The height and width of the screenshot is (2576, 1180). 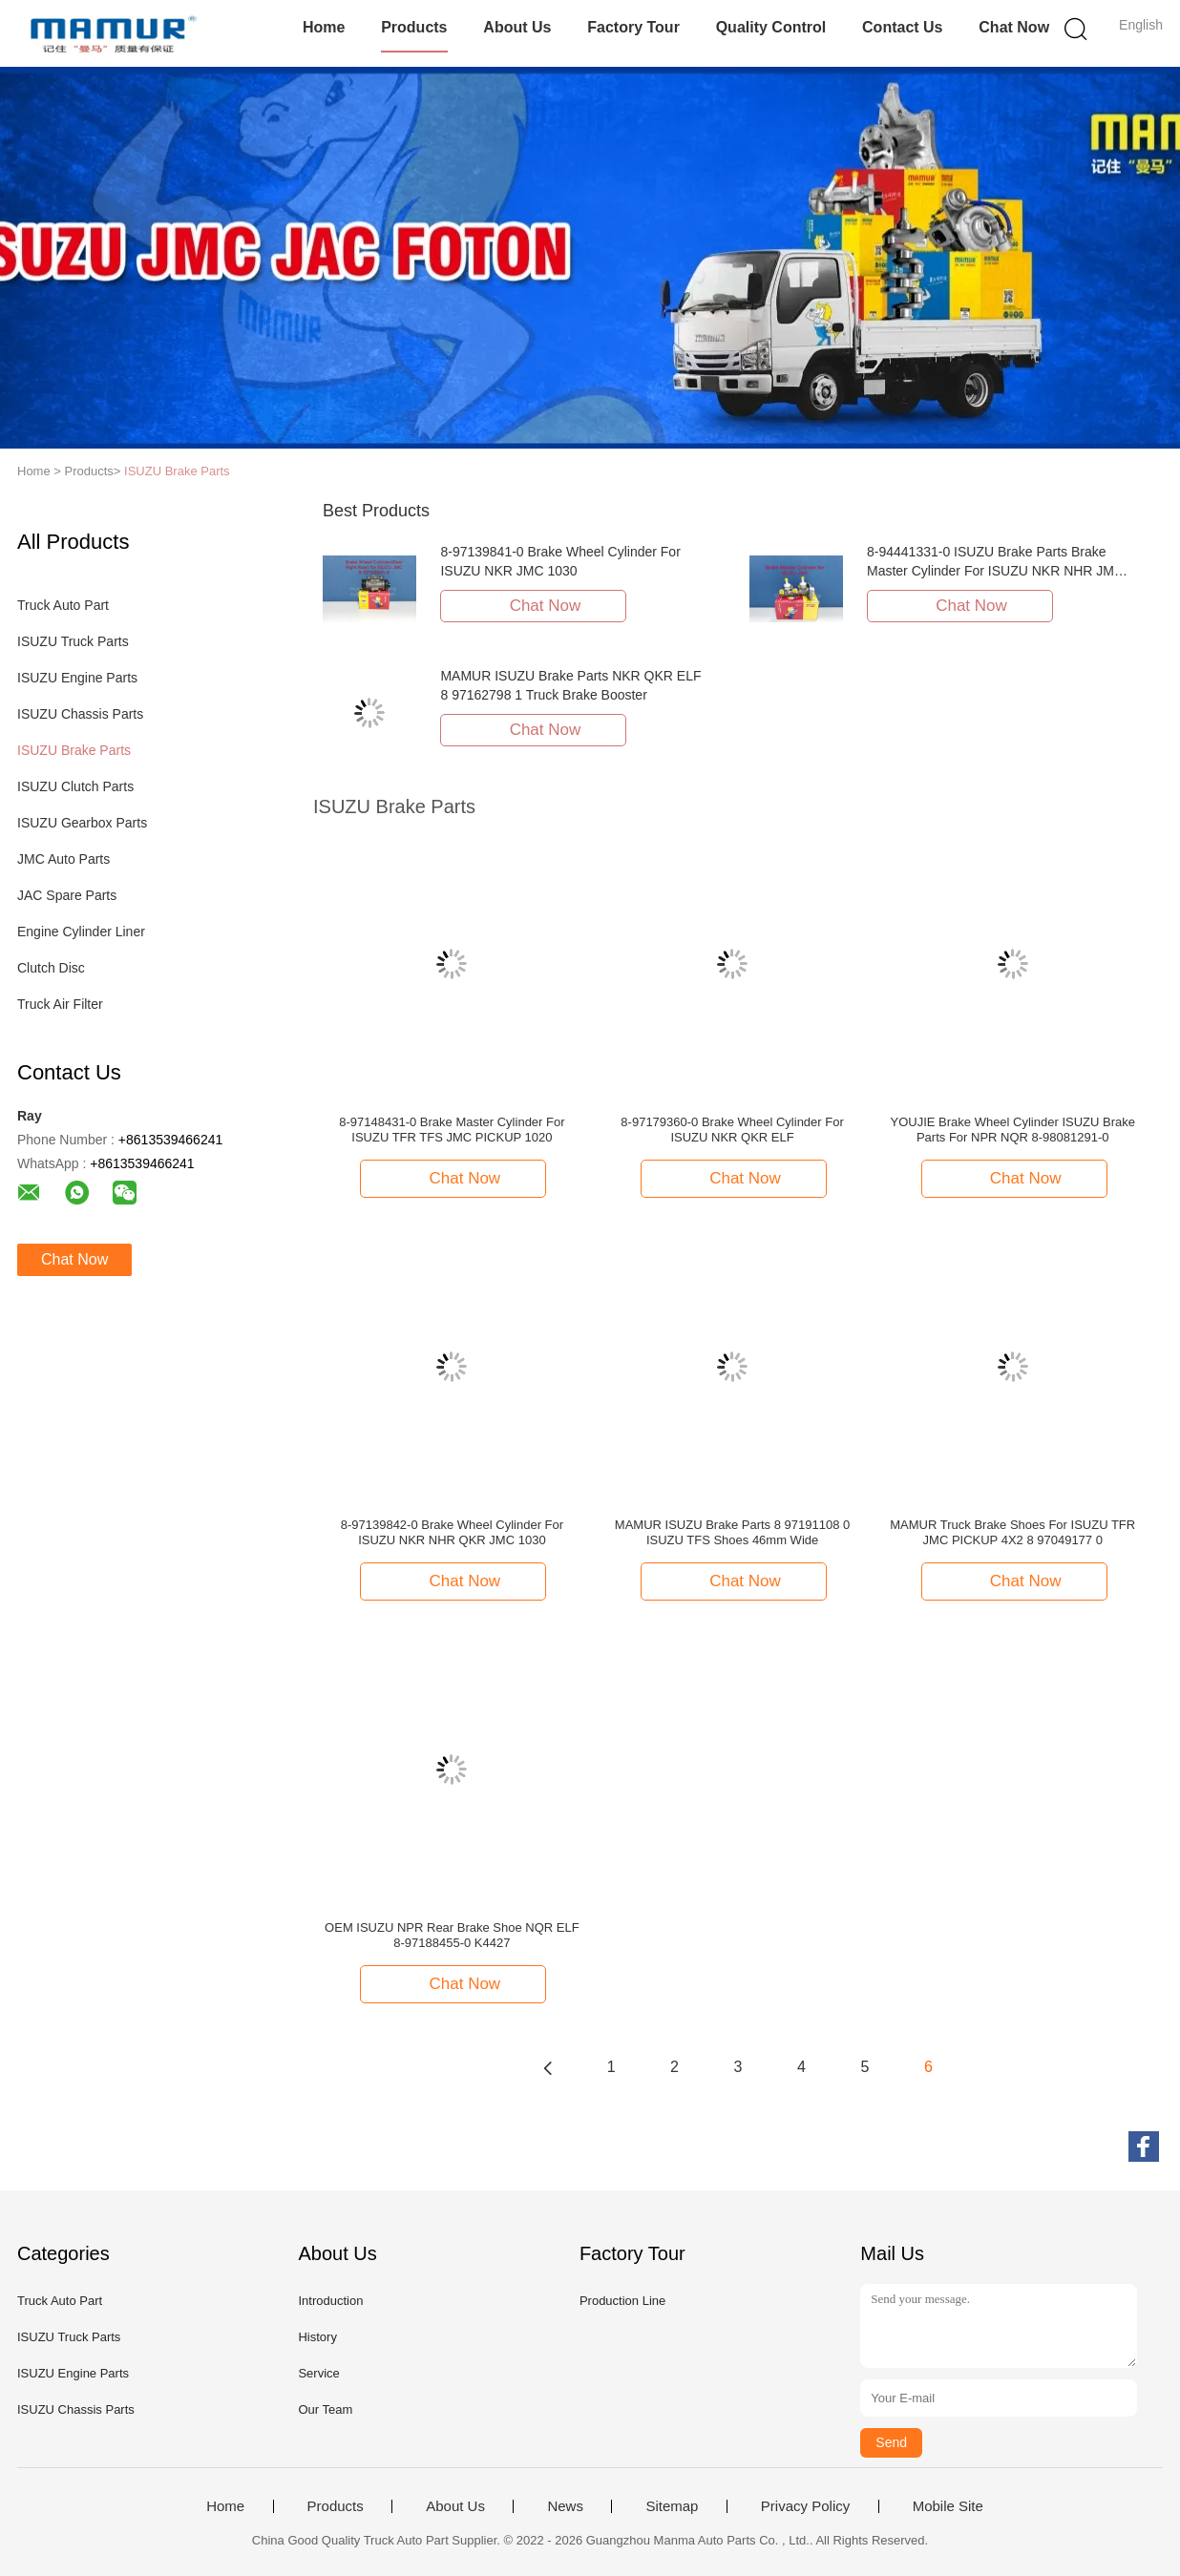 I want to click on 8-97179360-0 Brake Wheel Cylinder For ISUZU NKR QKR ELF, so click(x=732, y=1129).